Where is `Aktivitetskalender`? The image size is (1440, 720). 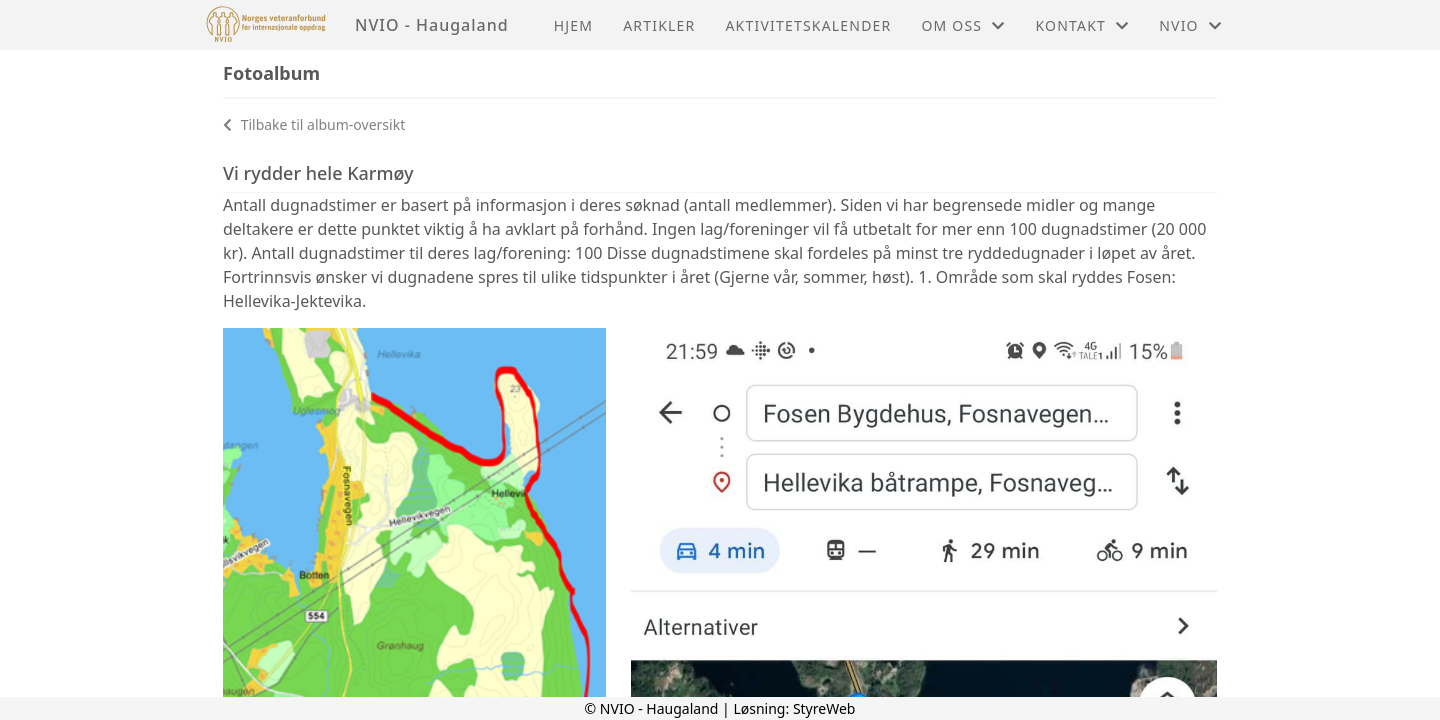 Aktivitetskalender is located at coordinates (808, 25).